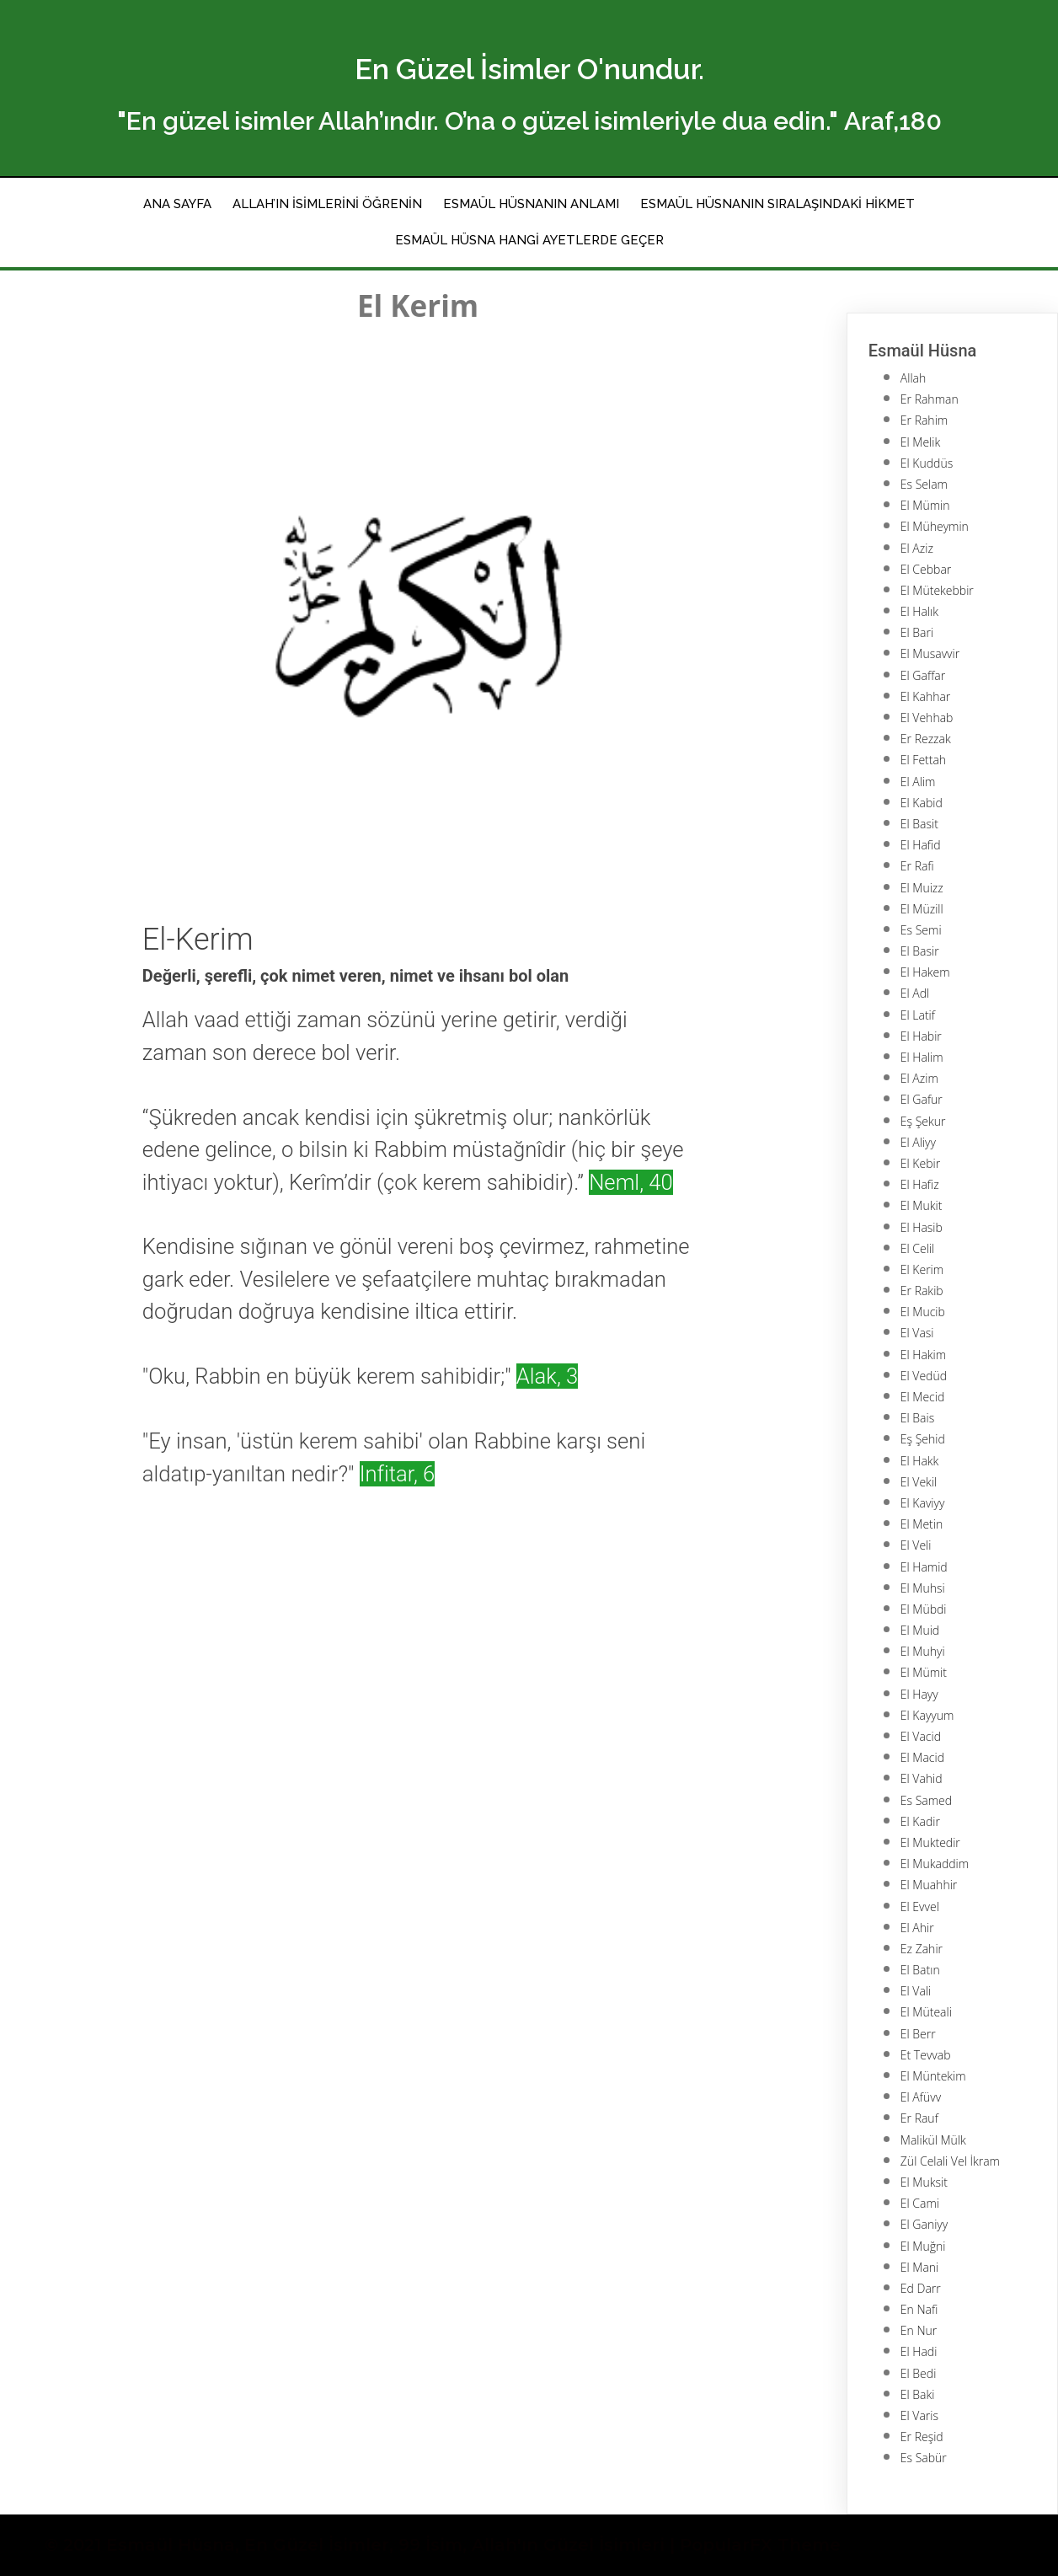 The width and height of the screenshot is (1058, 2576). What do you see at coordinates (929, 399) in the screenshot?
I see `Er Rahman` at bounding box center [929, 399].